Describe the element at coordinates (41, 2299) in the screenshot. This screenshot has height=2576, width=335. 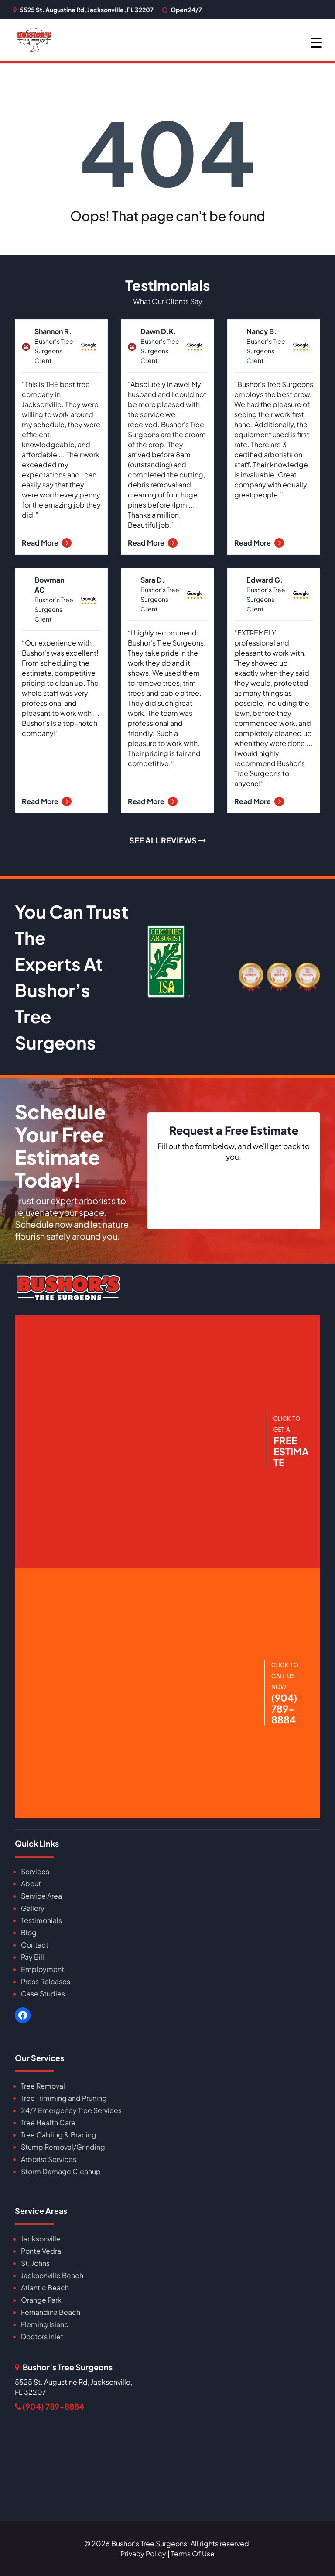
I see `Orange Park` at that location.